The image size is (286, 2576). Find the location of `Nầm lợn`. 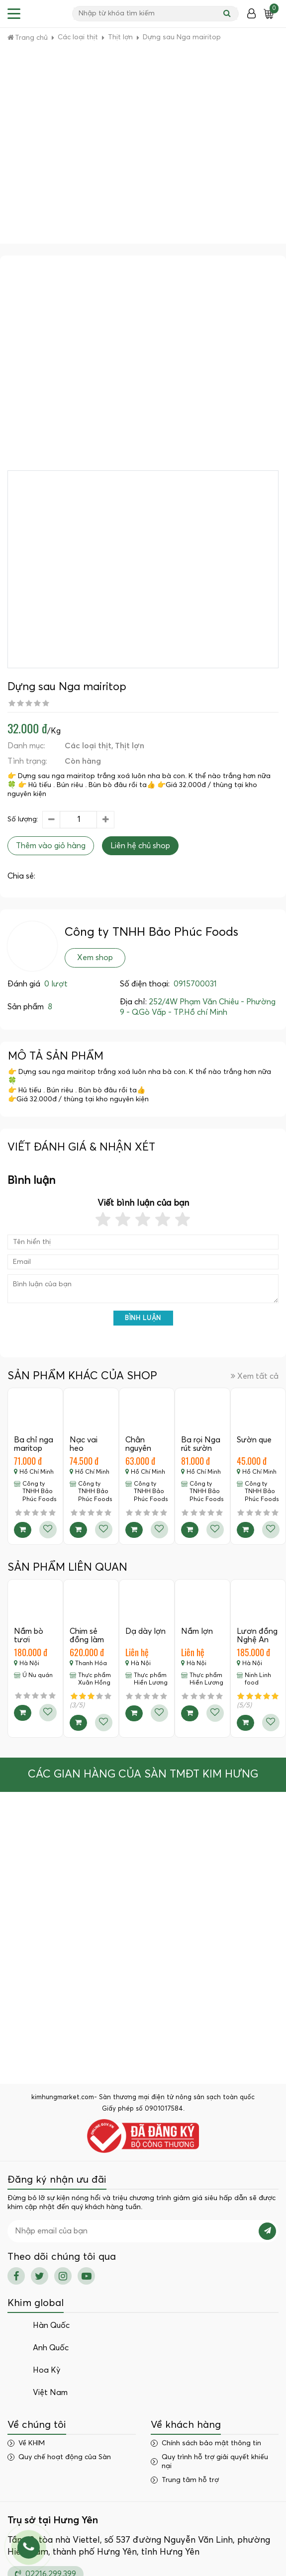

Nầm lợn is located at coordinates (197, 1631).